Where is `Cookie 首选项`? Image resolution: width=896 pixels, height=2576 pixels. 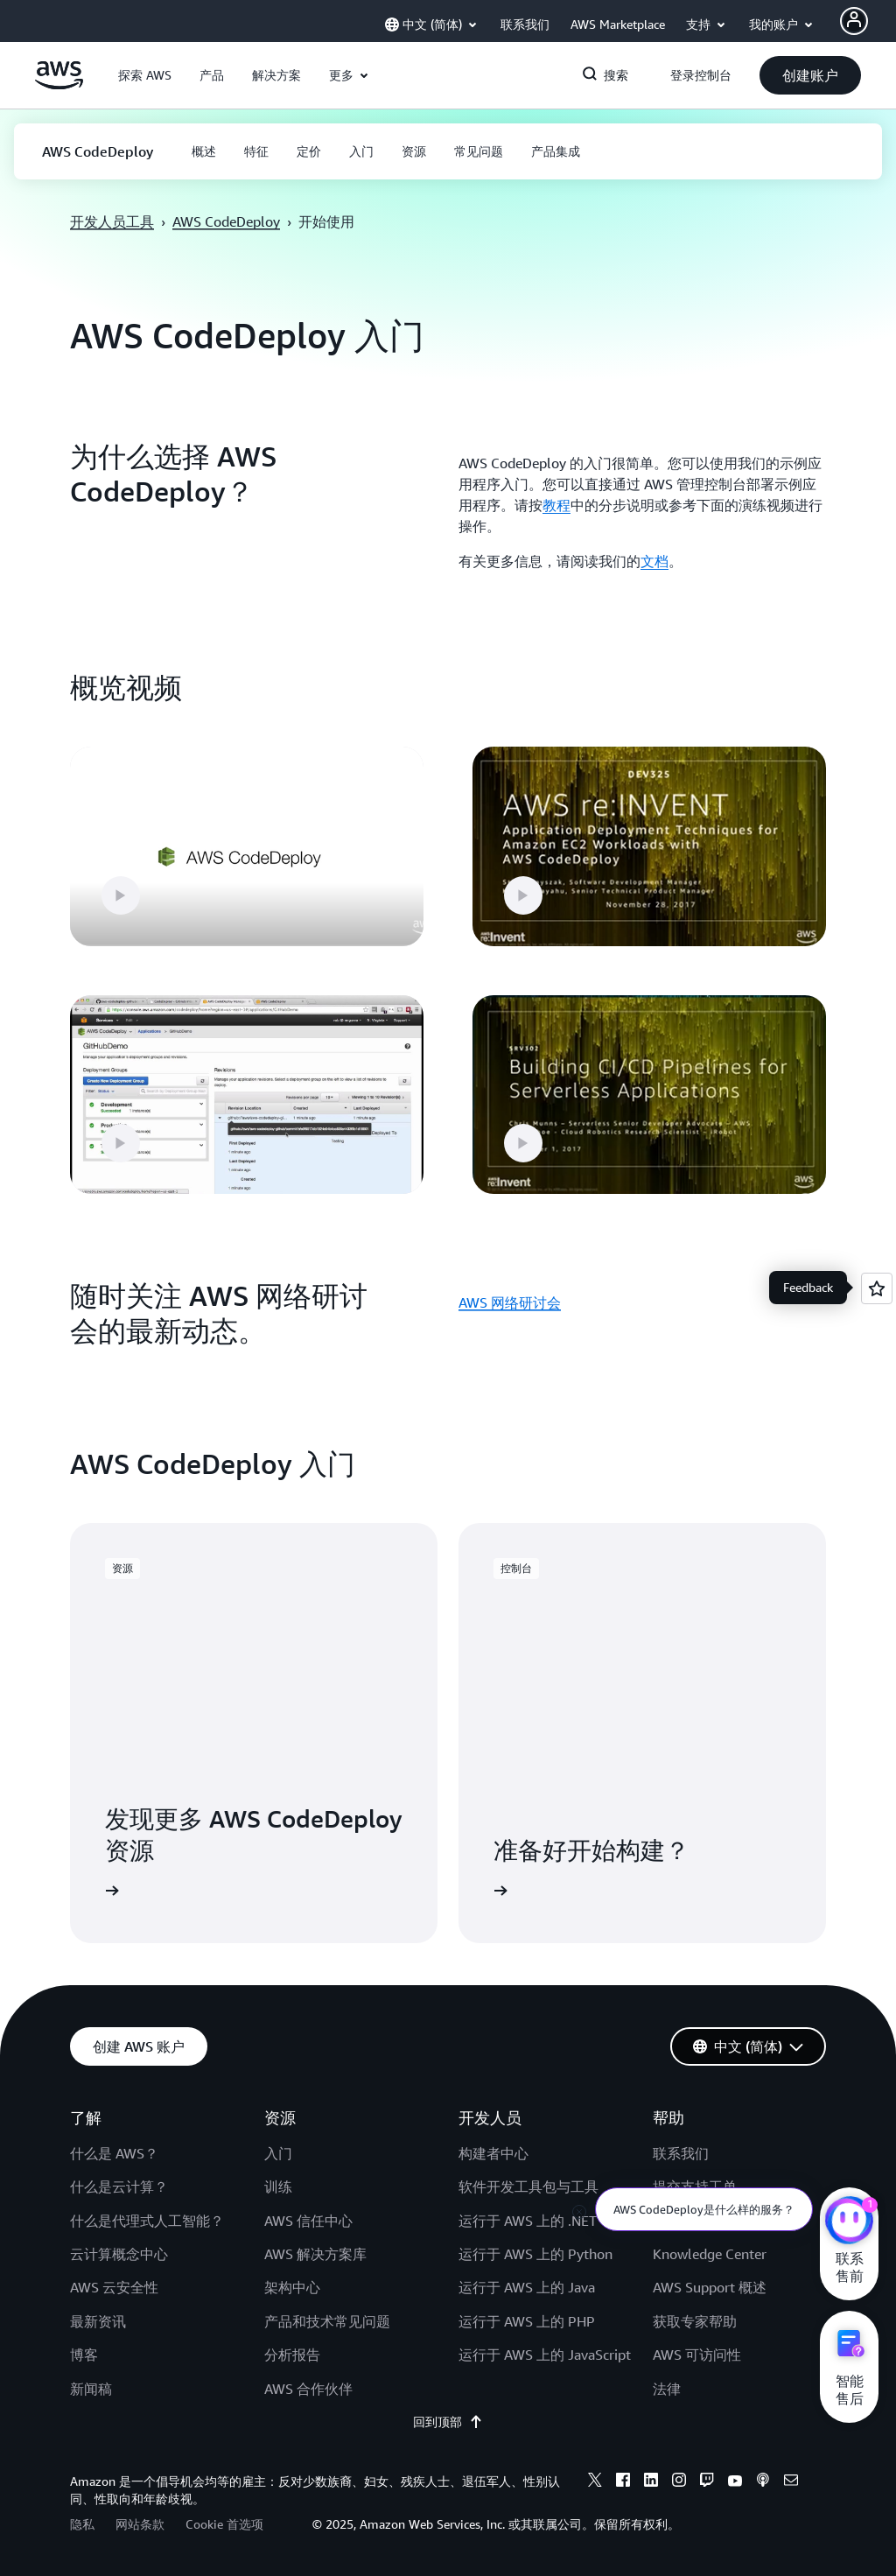
Cookie 首选项 is located at coordinates (224, 2523).